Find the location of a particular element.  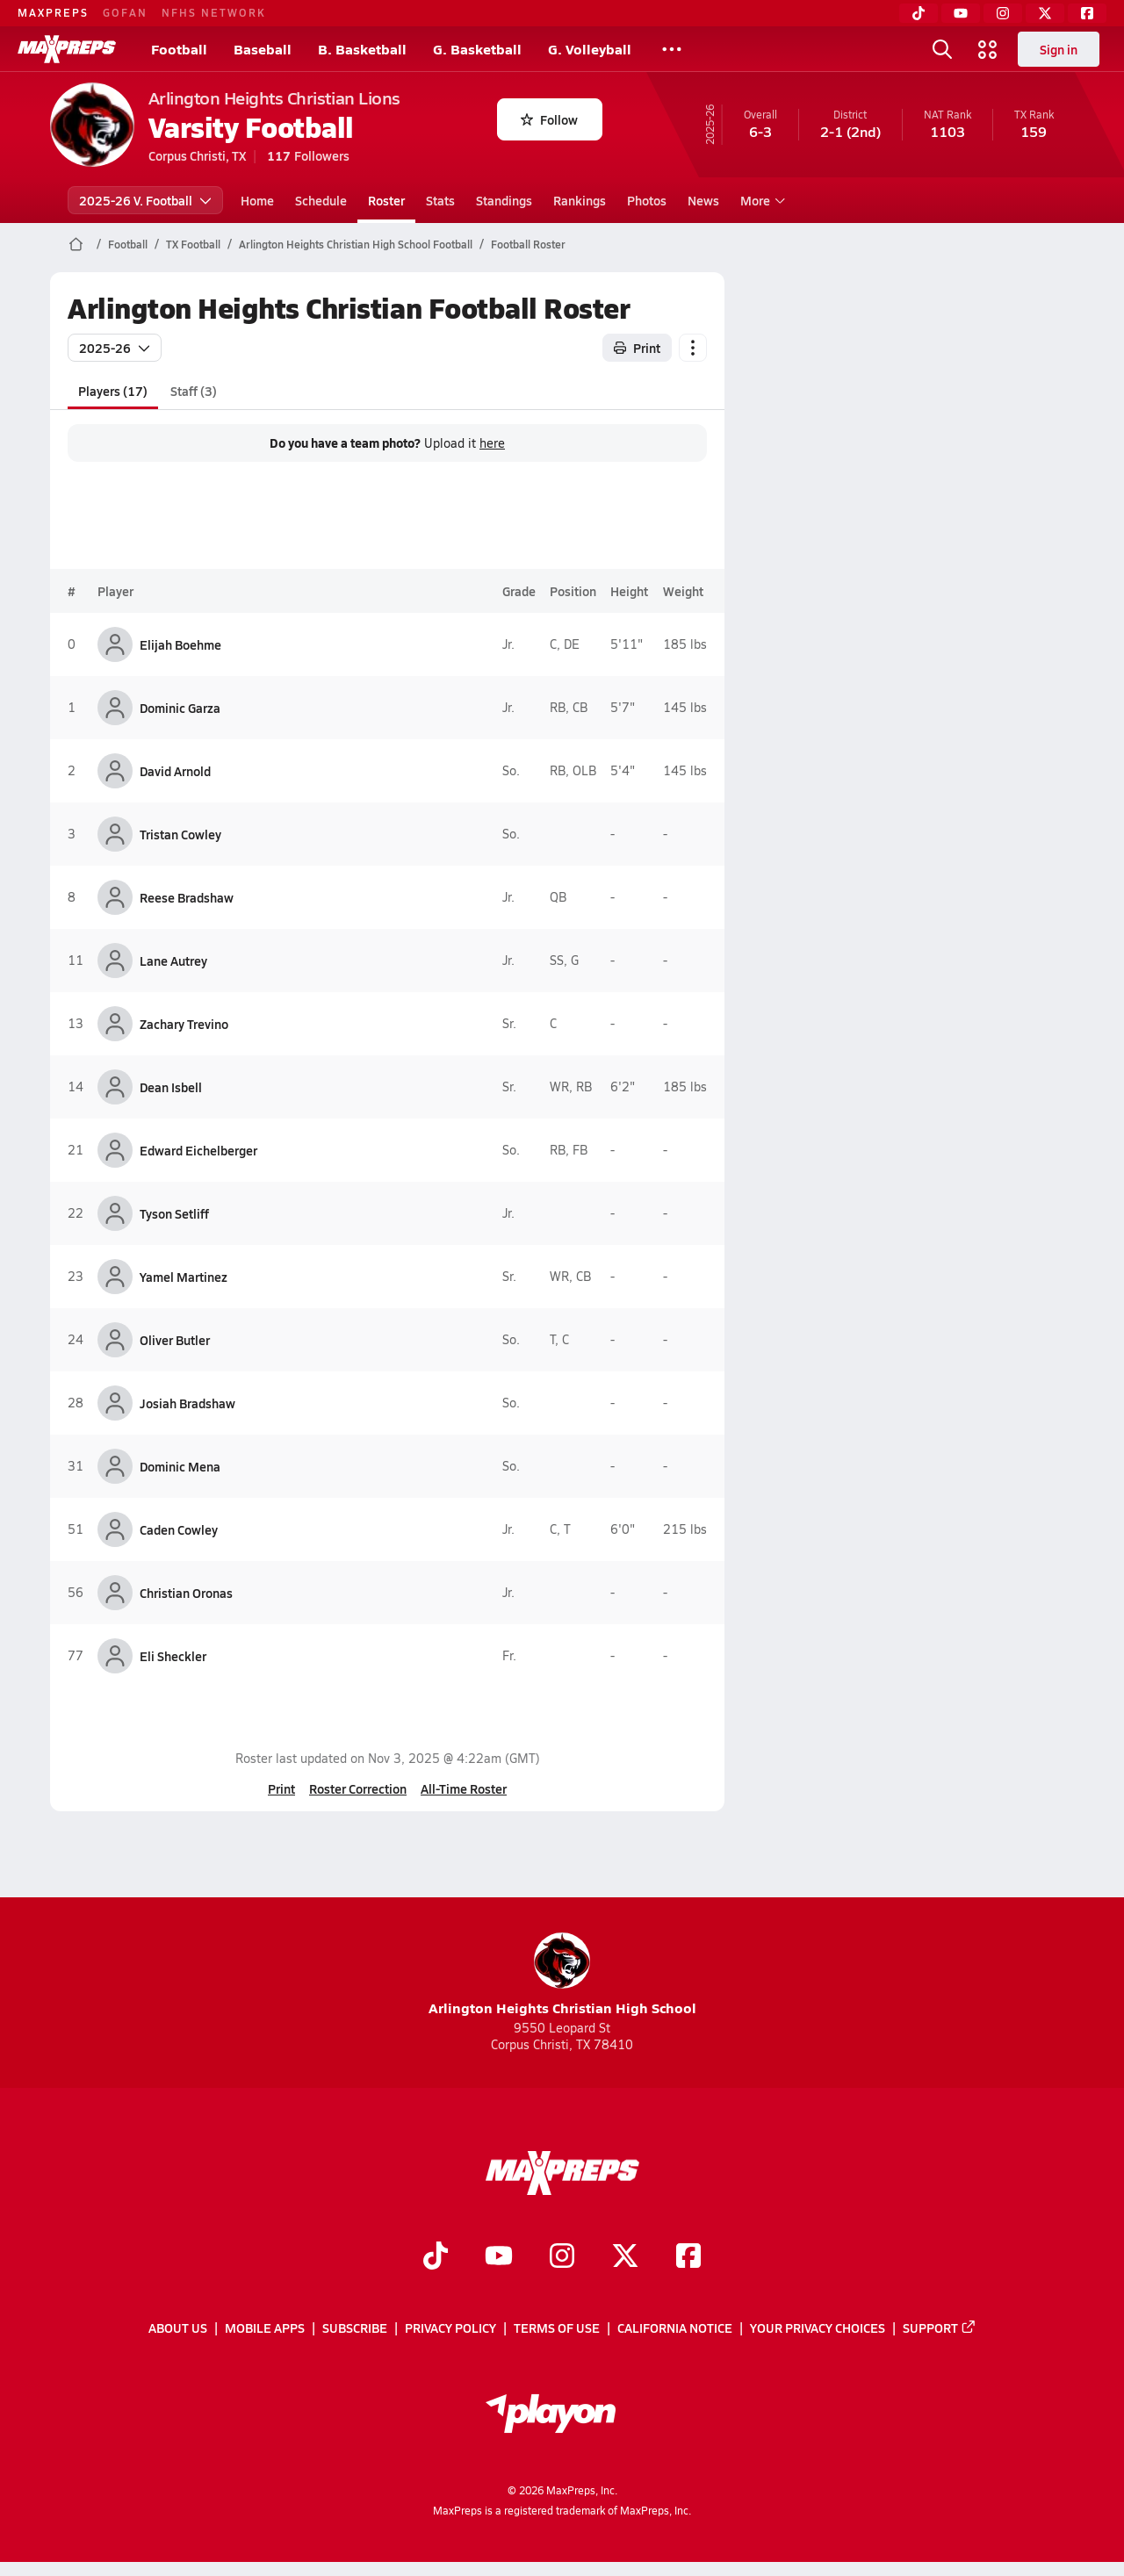

All-Time Roster is located at coordinates (464, 1788).